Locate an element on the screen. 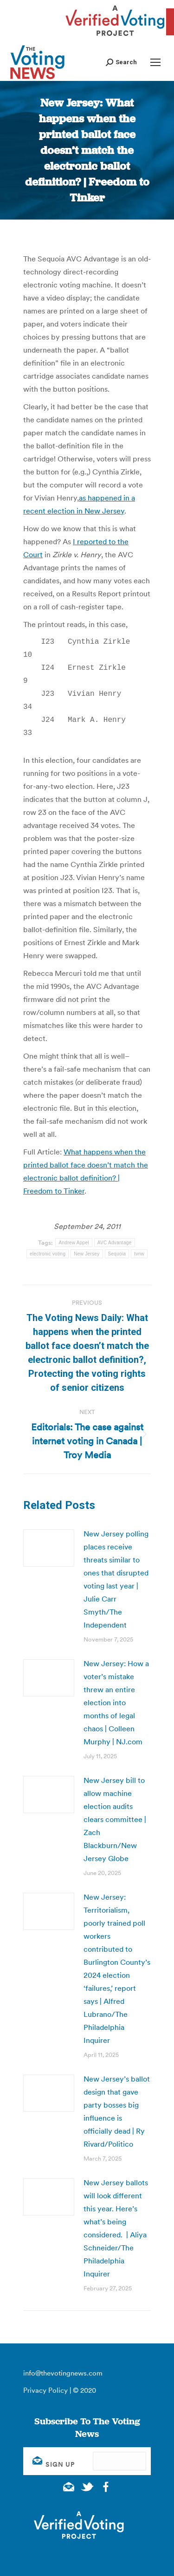 Image resolution: width=174 pixels, height=2576 pixels. electronic voting is located at coordinates (47, 1253).